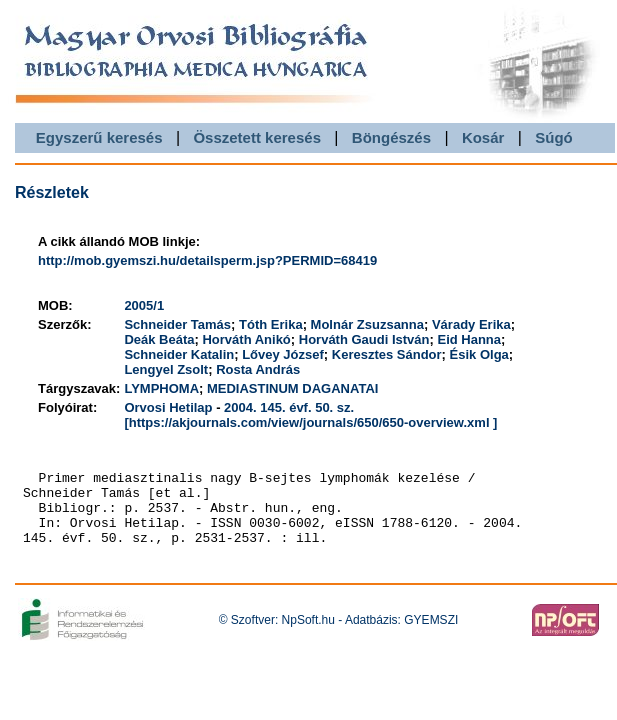 Image resolution: width=617 pixels, height=720 pixels. Describe the element at coordinates (471, 324) in the screenshot. I see `Várady Erika` at that location.